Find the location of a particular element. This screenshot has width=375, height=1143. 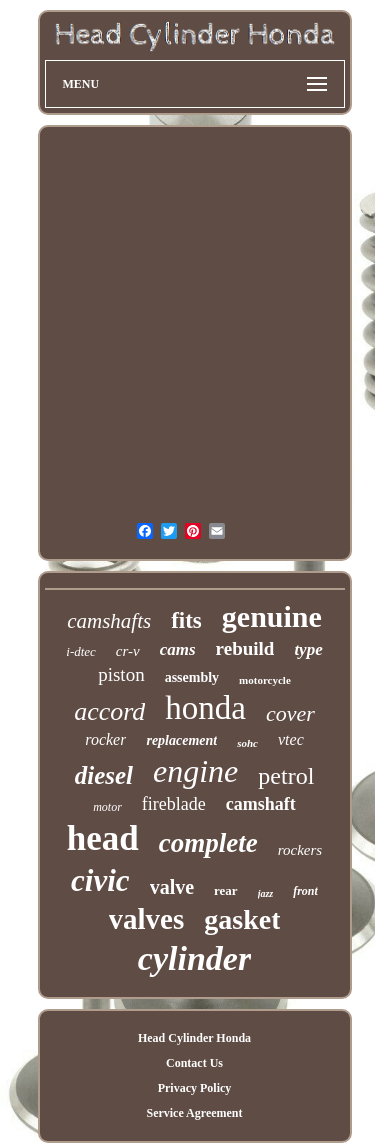

Privacy Policy is located at coordinates (195, 1088).